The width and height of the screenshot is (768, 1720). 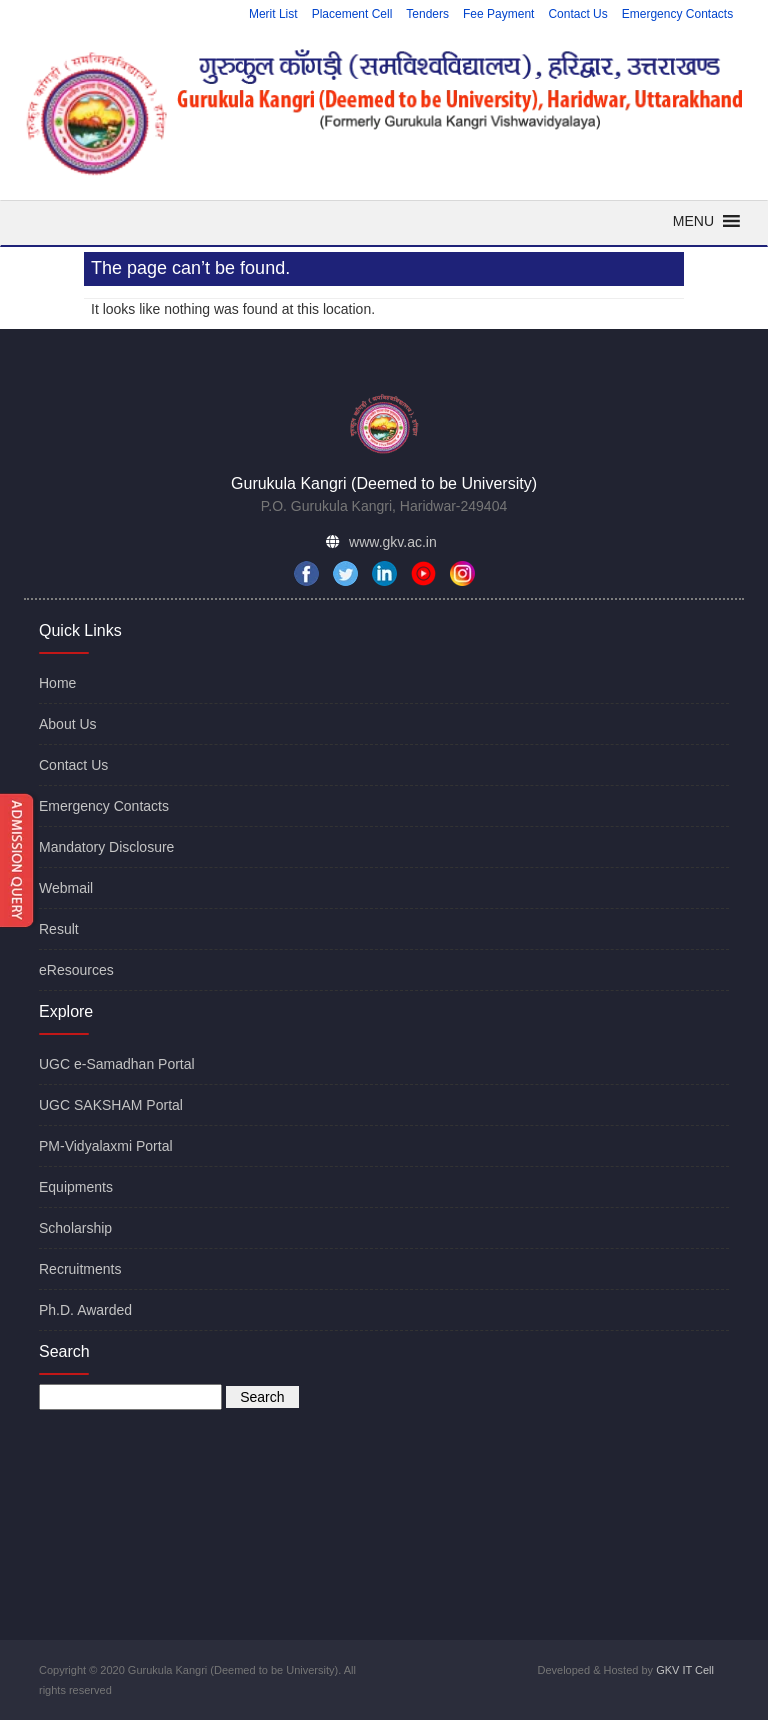 What do you see at coordinates (352, 14) in the screenshot?
I see `Placement Cell` at bounding box center [352, 14].